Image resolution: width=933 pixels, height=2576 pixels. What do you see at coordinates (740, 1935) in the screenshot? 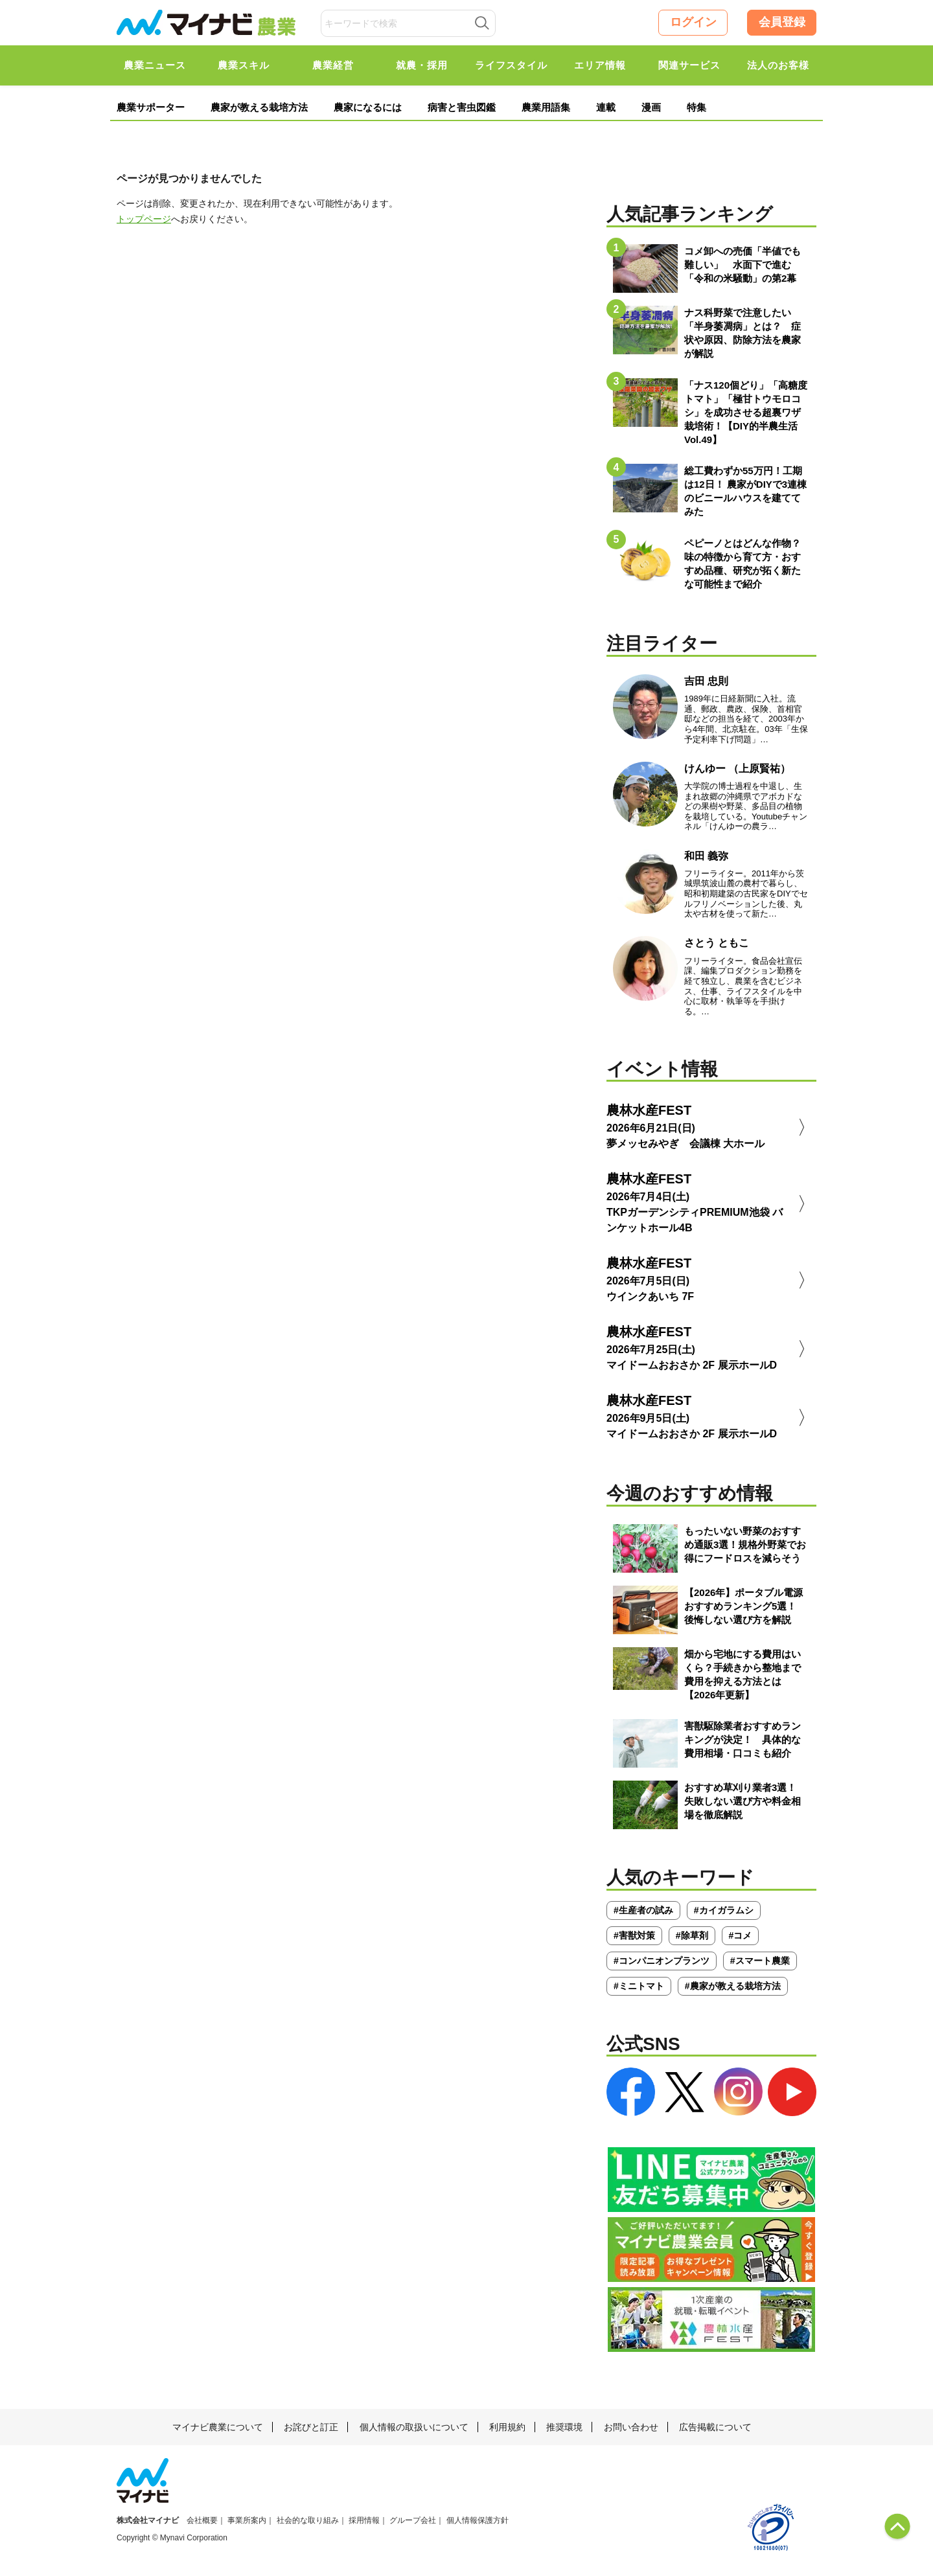
I see `#コメ` at bounding box center [740, 1935].